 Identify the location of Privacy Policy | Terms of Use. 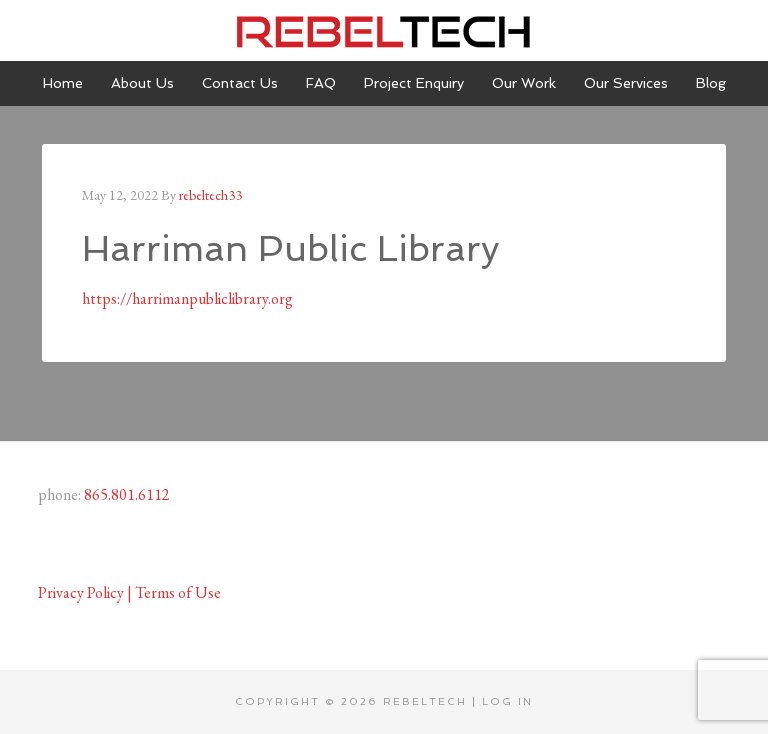
(129, 592).